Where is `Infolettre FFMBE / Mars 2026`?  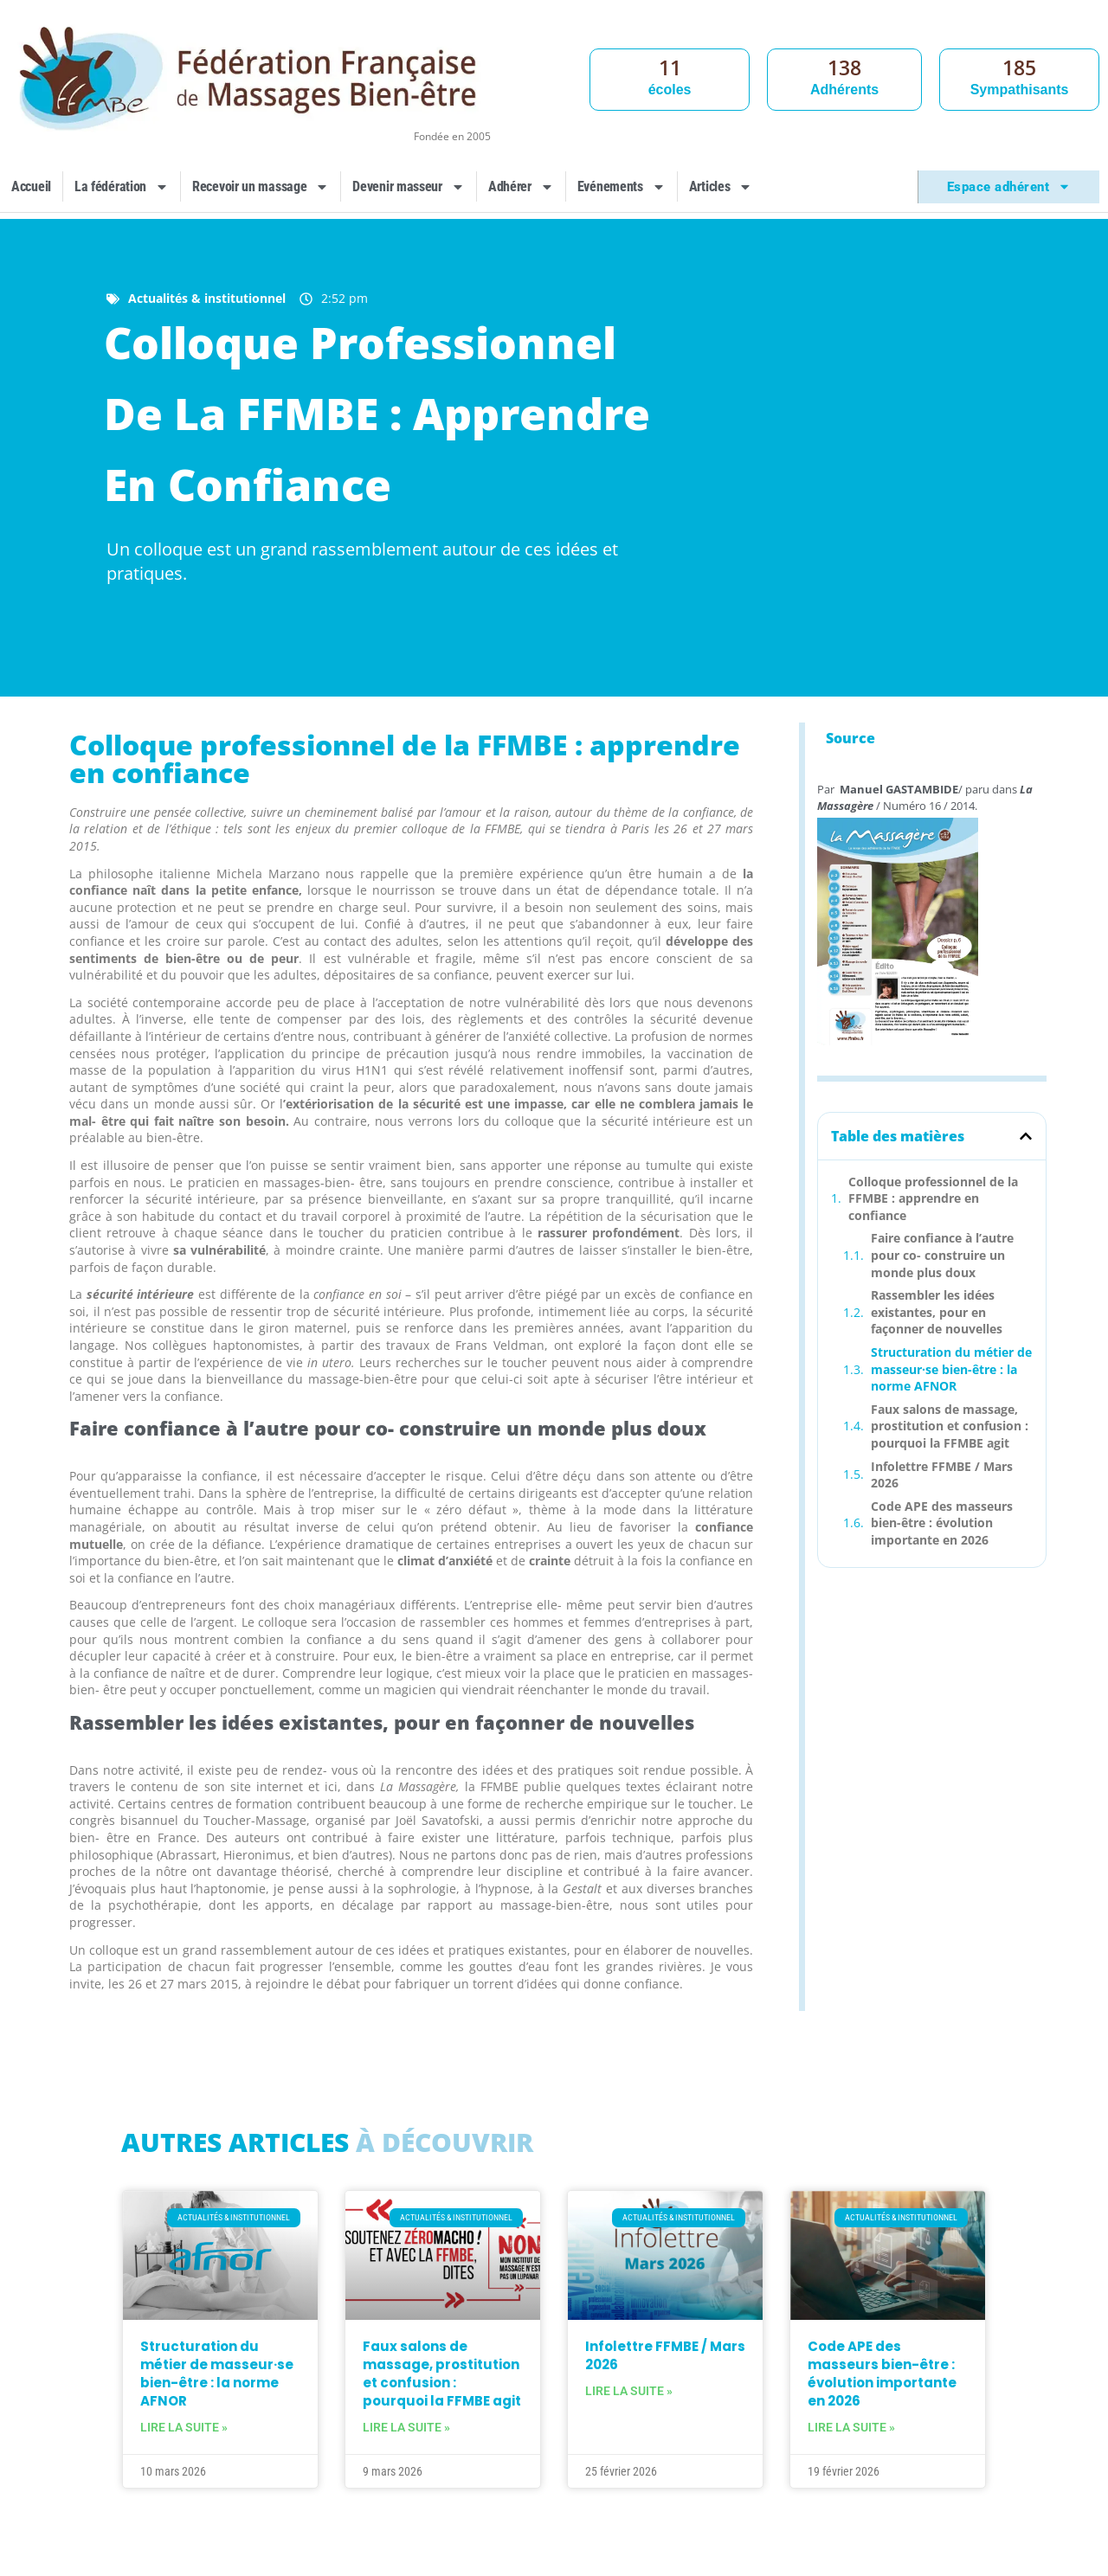 Infolettre FFMBE / Mars 2026 is located at coordinates (942, 1475).